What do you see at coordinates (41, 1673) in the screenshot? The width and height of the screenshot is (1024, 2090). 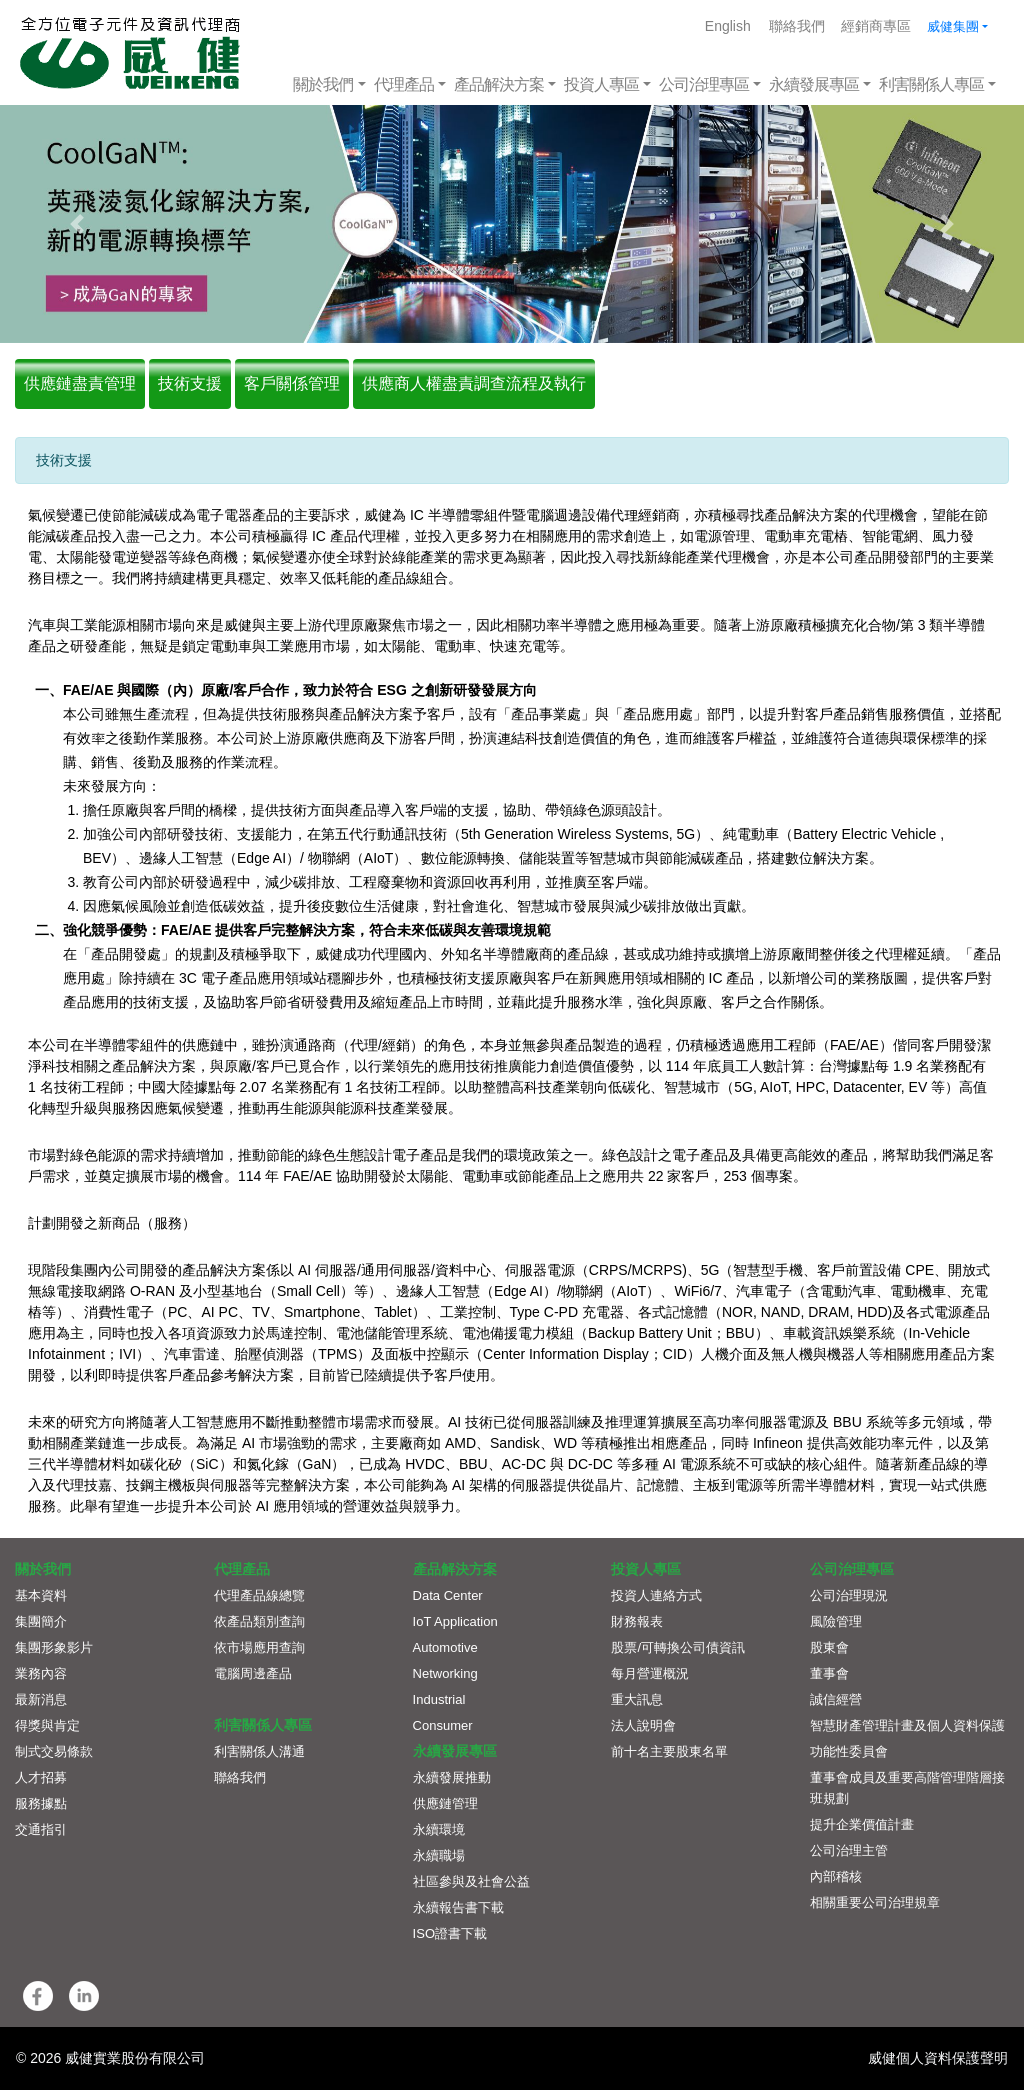 I see `業務內容` at bounding box center [41, 1673].